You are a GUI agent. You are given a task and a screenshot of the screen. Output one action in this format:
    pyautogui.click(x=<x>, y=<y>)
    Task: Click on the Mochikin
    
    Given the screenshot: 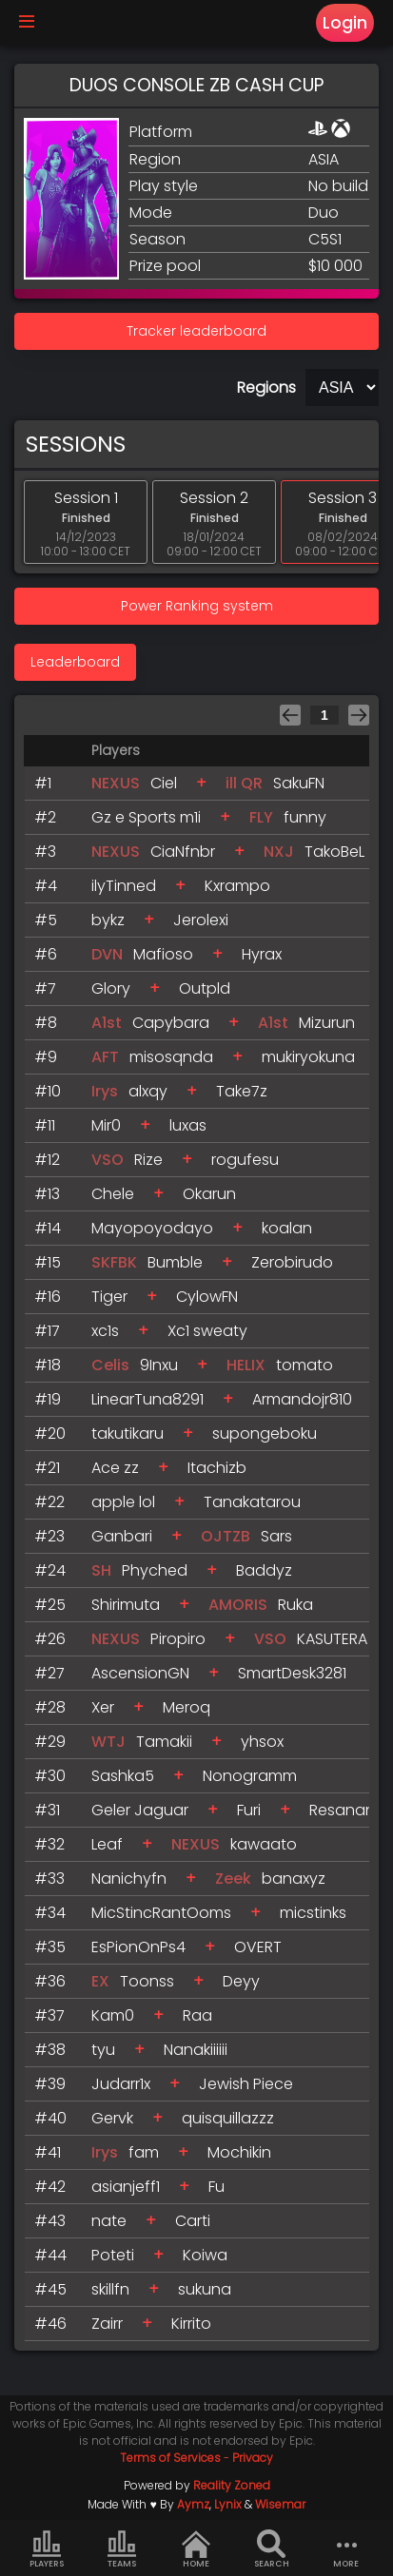 What is the action you would take?
    pyautogui.click(x=239, y=2152)
    